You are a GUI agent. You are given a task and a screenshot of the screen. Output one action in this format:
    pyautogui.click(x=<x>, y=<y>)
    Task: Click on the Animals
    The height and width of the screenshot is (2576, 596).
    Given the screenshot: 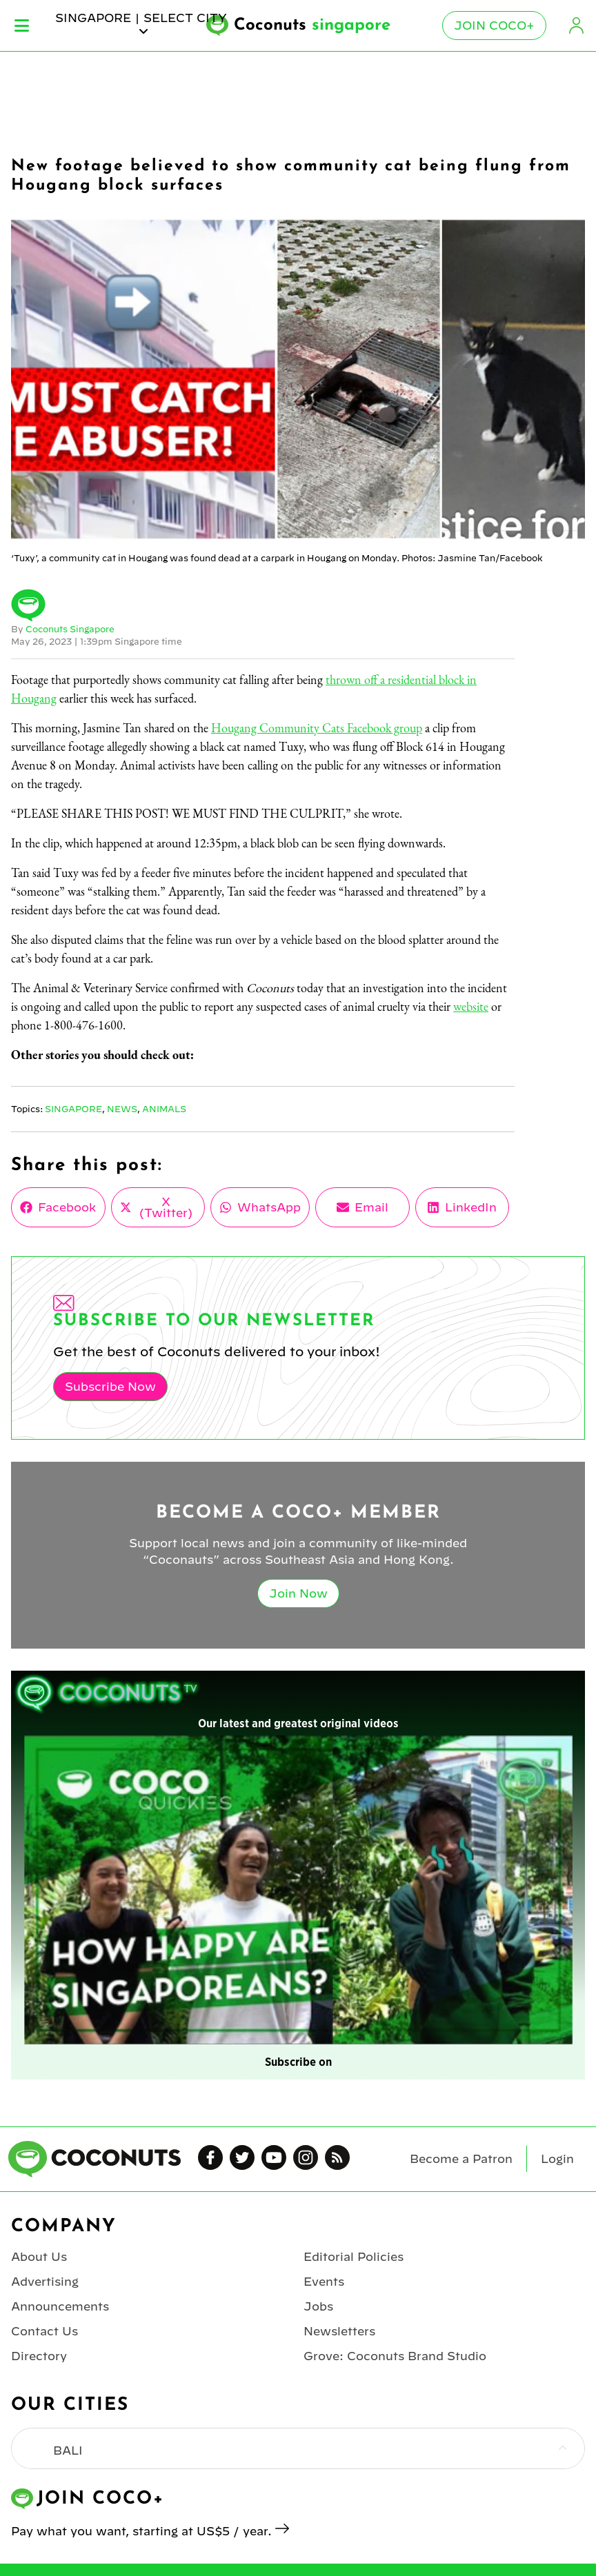 What is the action you would take?
    pyautogui.click(x=164, y=1109)
    